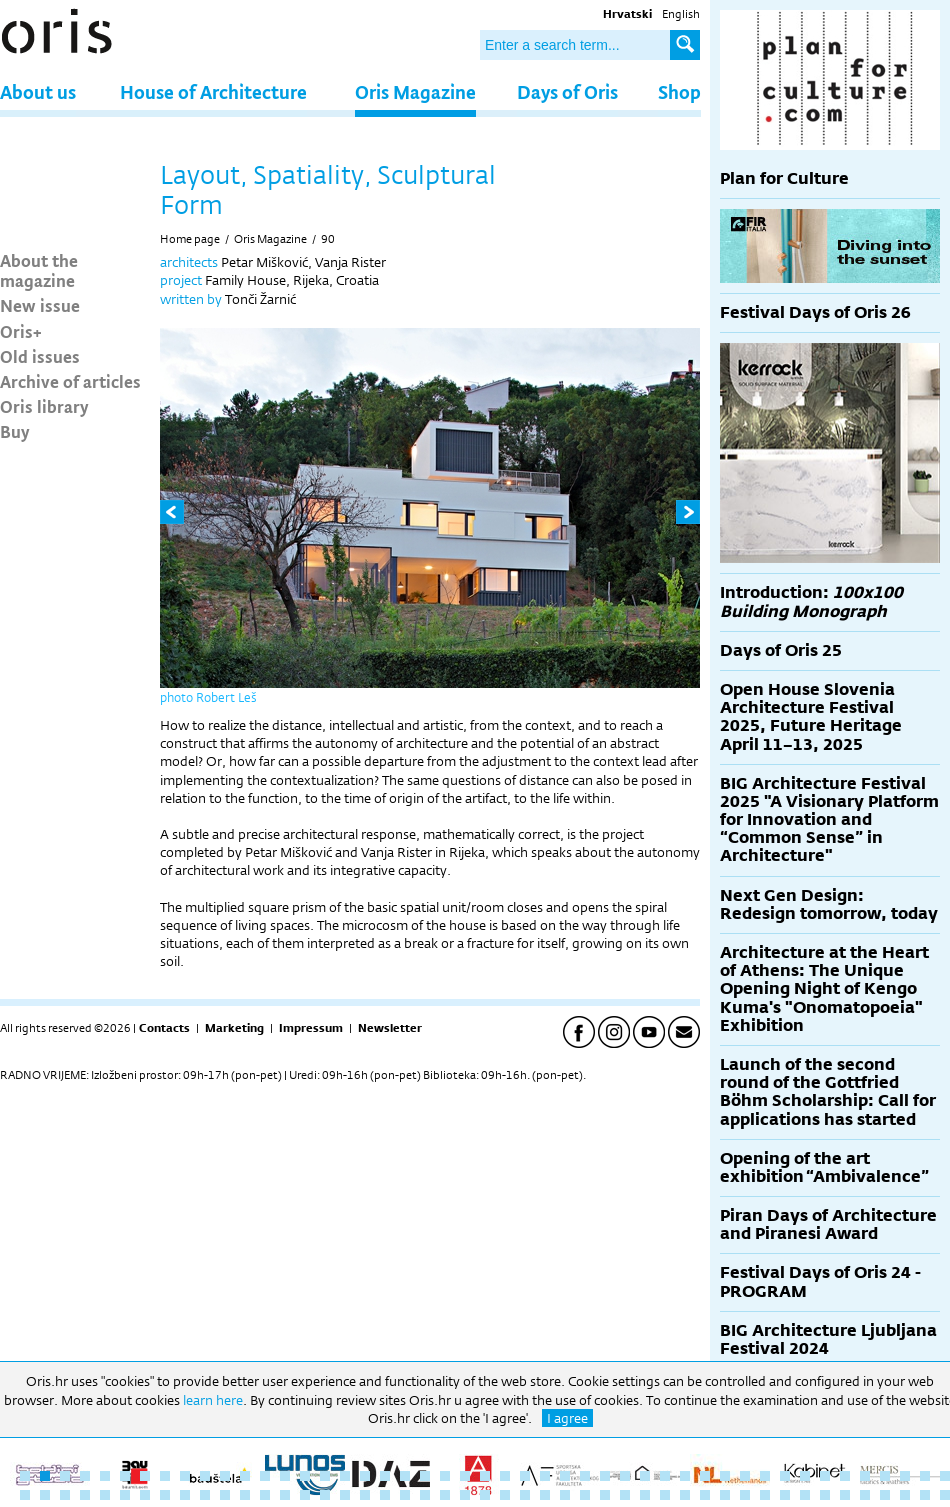  I want to click on 44, so click(885, 1476).